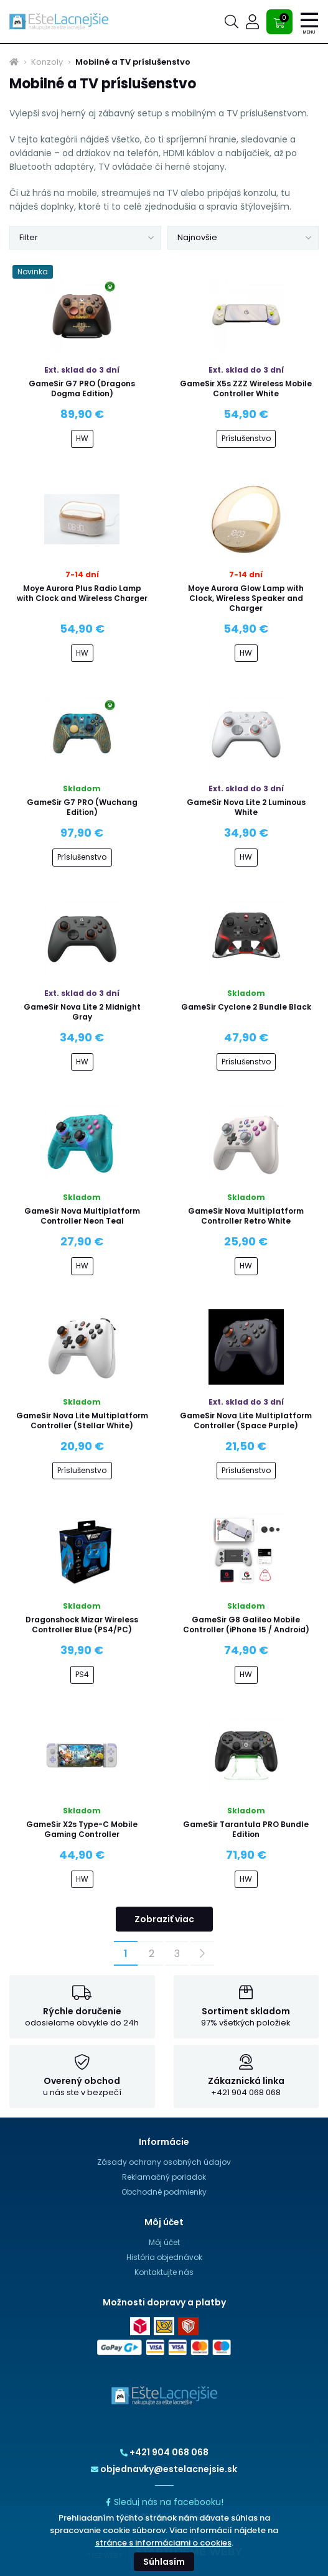 Image resolution: width=328 pixels, height=2576 pixels. What do you see at coordinates (164, 2177) in the screenshot?
I see `Reklamačný poriadok` at bounding box center [164, 2177].